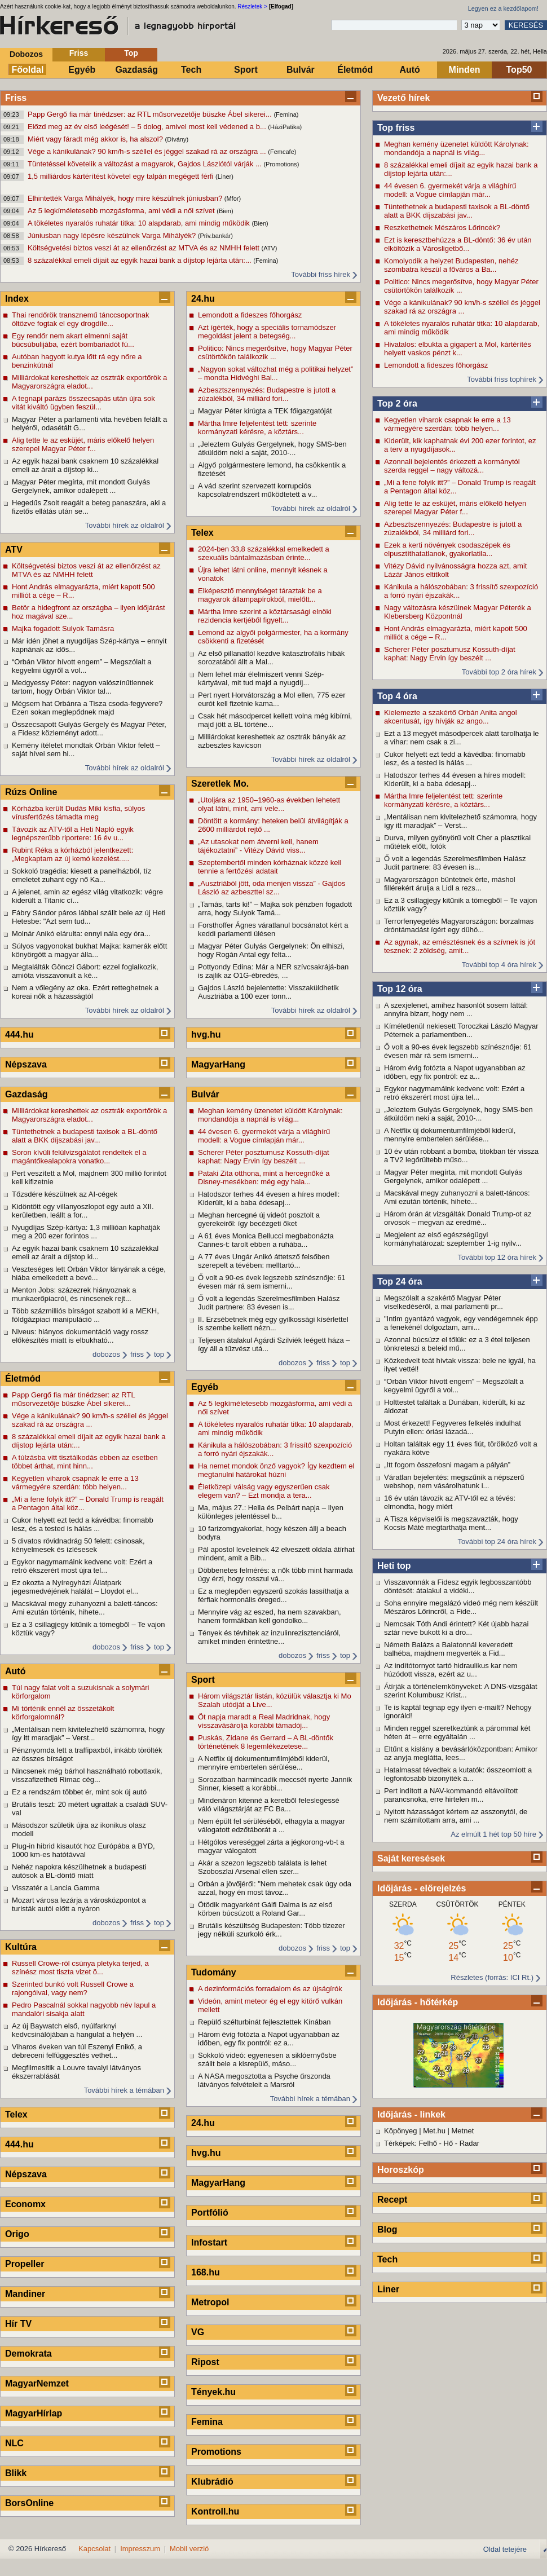 The width and height of the screenshot is (547, 2576). I want to click on Ő volt a legendás Szerelmesfilmben Halász Judit partnere: 83 évesen is..., so click(455, 862).